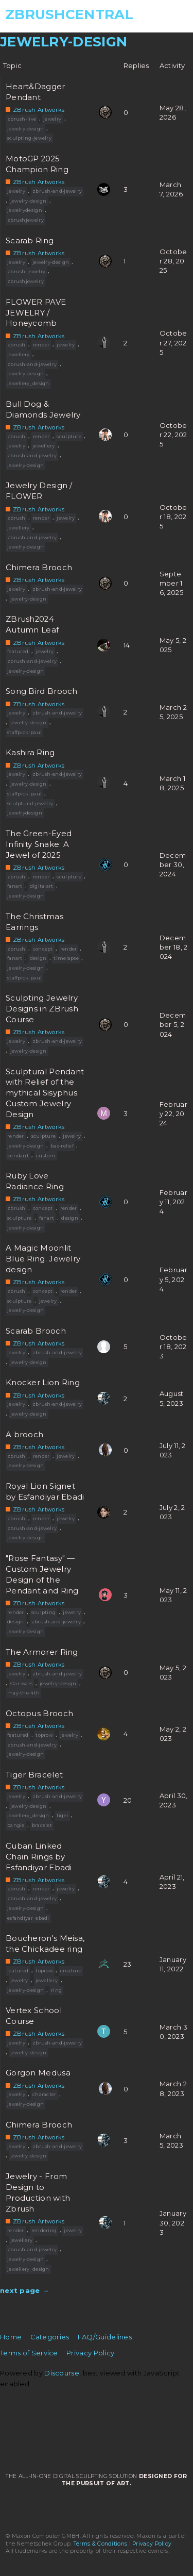 This screenshot has width=193, height=2576. Describe the element at coordinates (52, 119) in the screenshot. I see `jewelry` at that location.